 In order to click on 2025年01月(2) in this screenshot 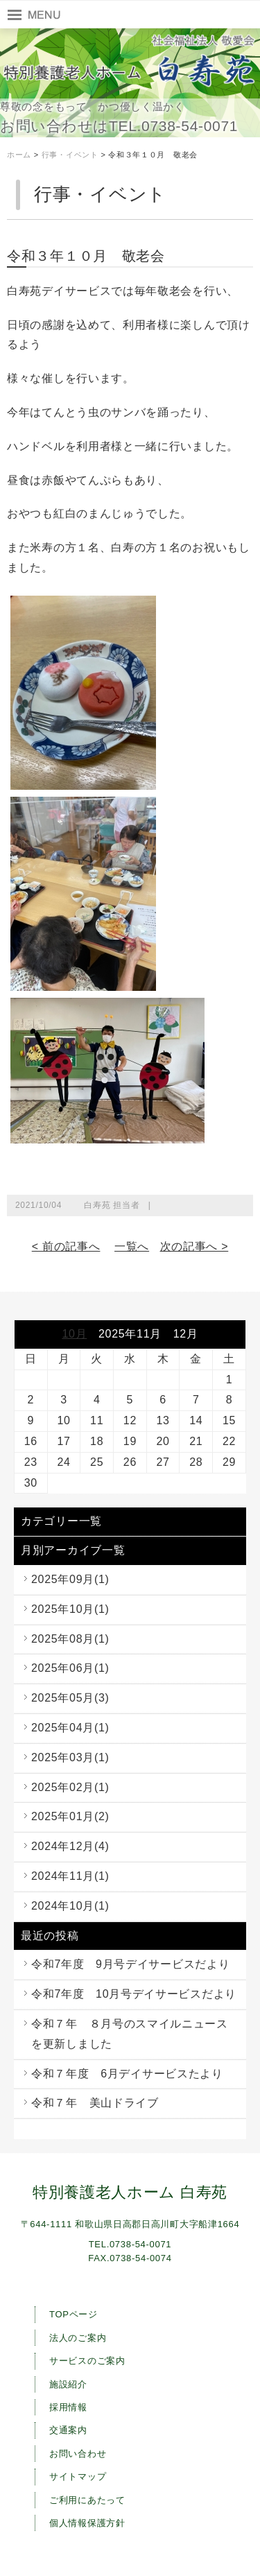, I will do `click(70, 1816)`.